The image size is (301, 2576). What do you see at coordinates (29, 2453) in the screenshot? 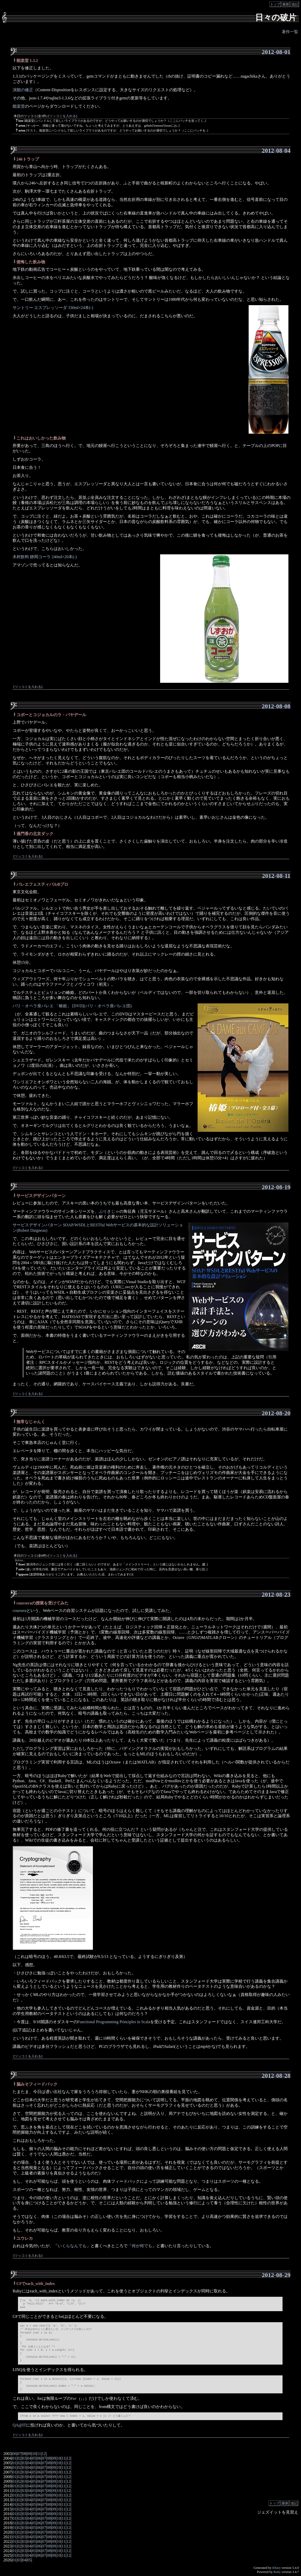
I see `09` at bounding box center [29, 2453].